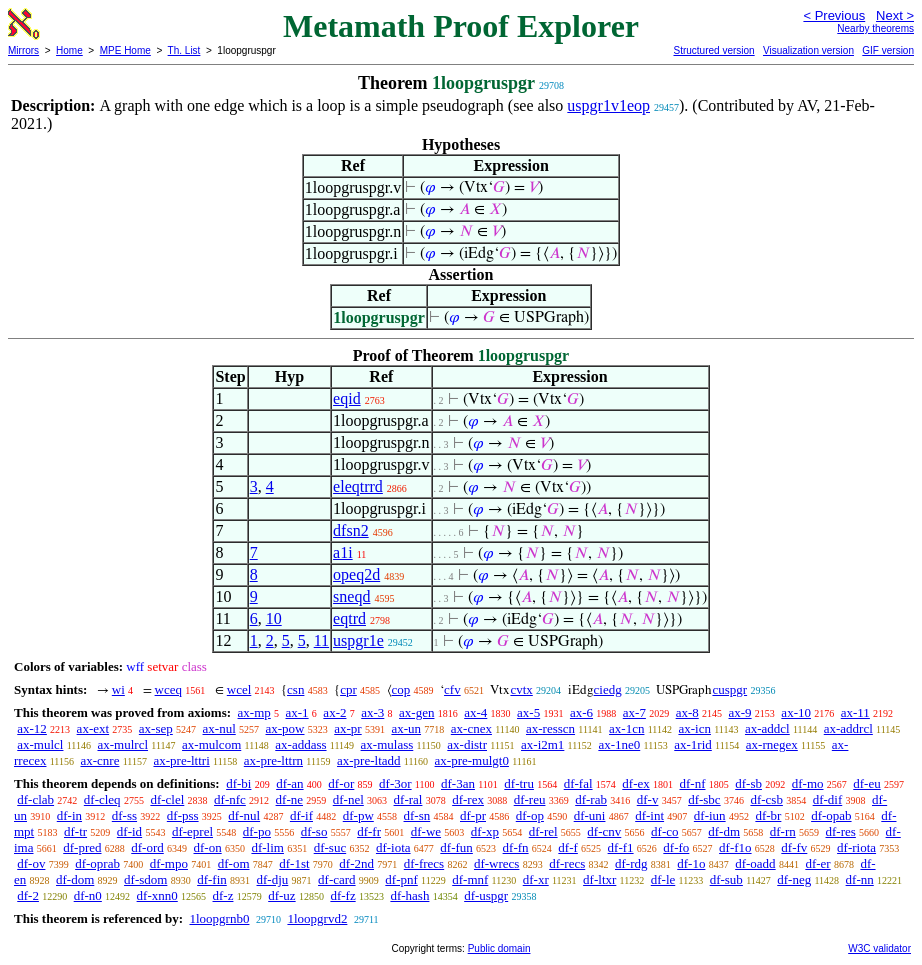 The height and width of the screenshot is (965, 922). Describe the element at coordinates (356, 863) in the screenshot. I see `df-2nd` at that location.